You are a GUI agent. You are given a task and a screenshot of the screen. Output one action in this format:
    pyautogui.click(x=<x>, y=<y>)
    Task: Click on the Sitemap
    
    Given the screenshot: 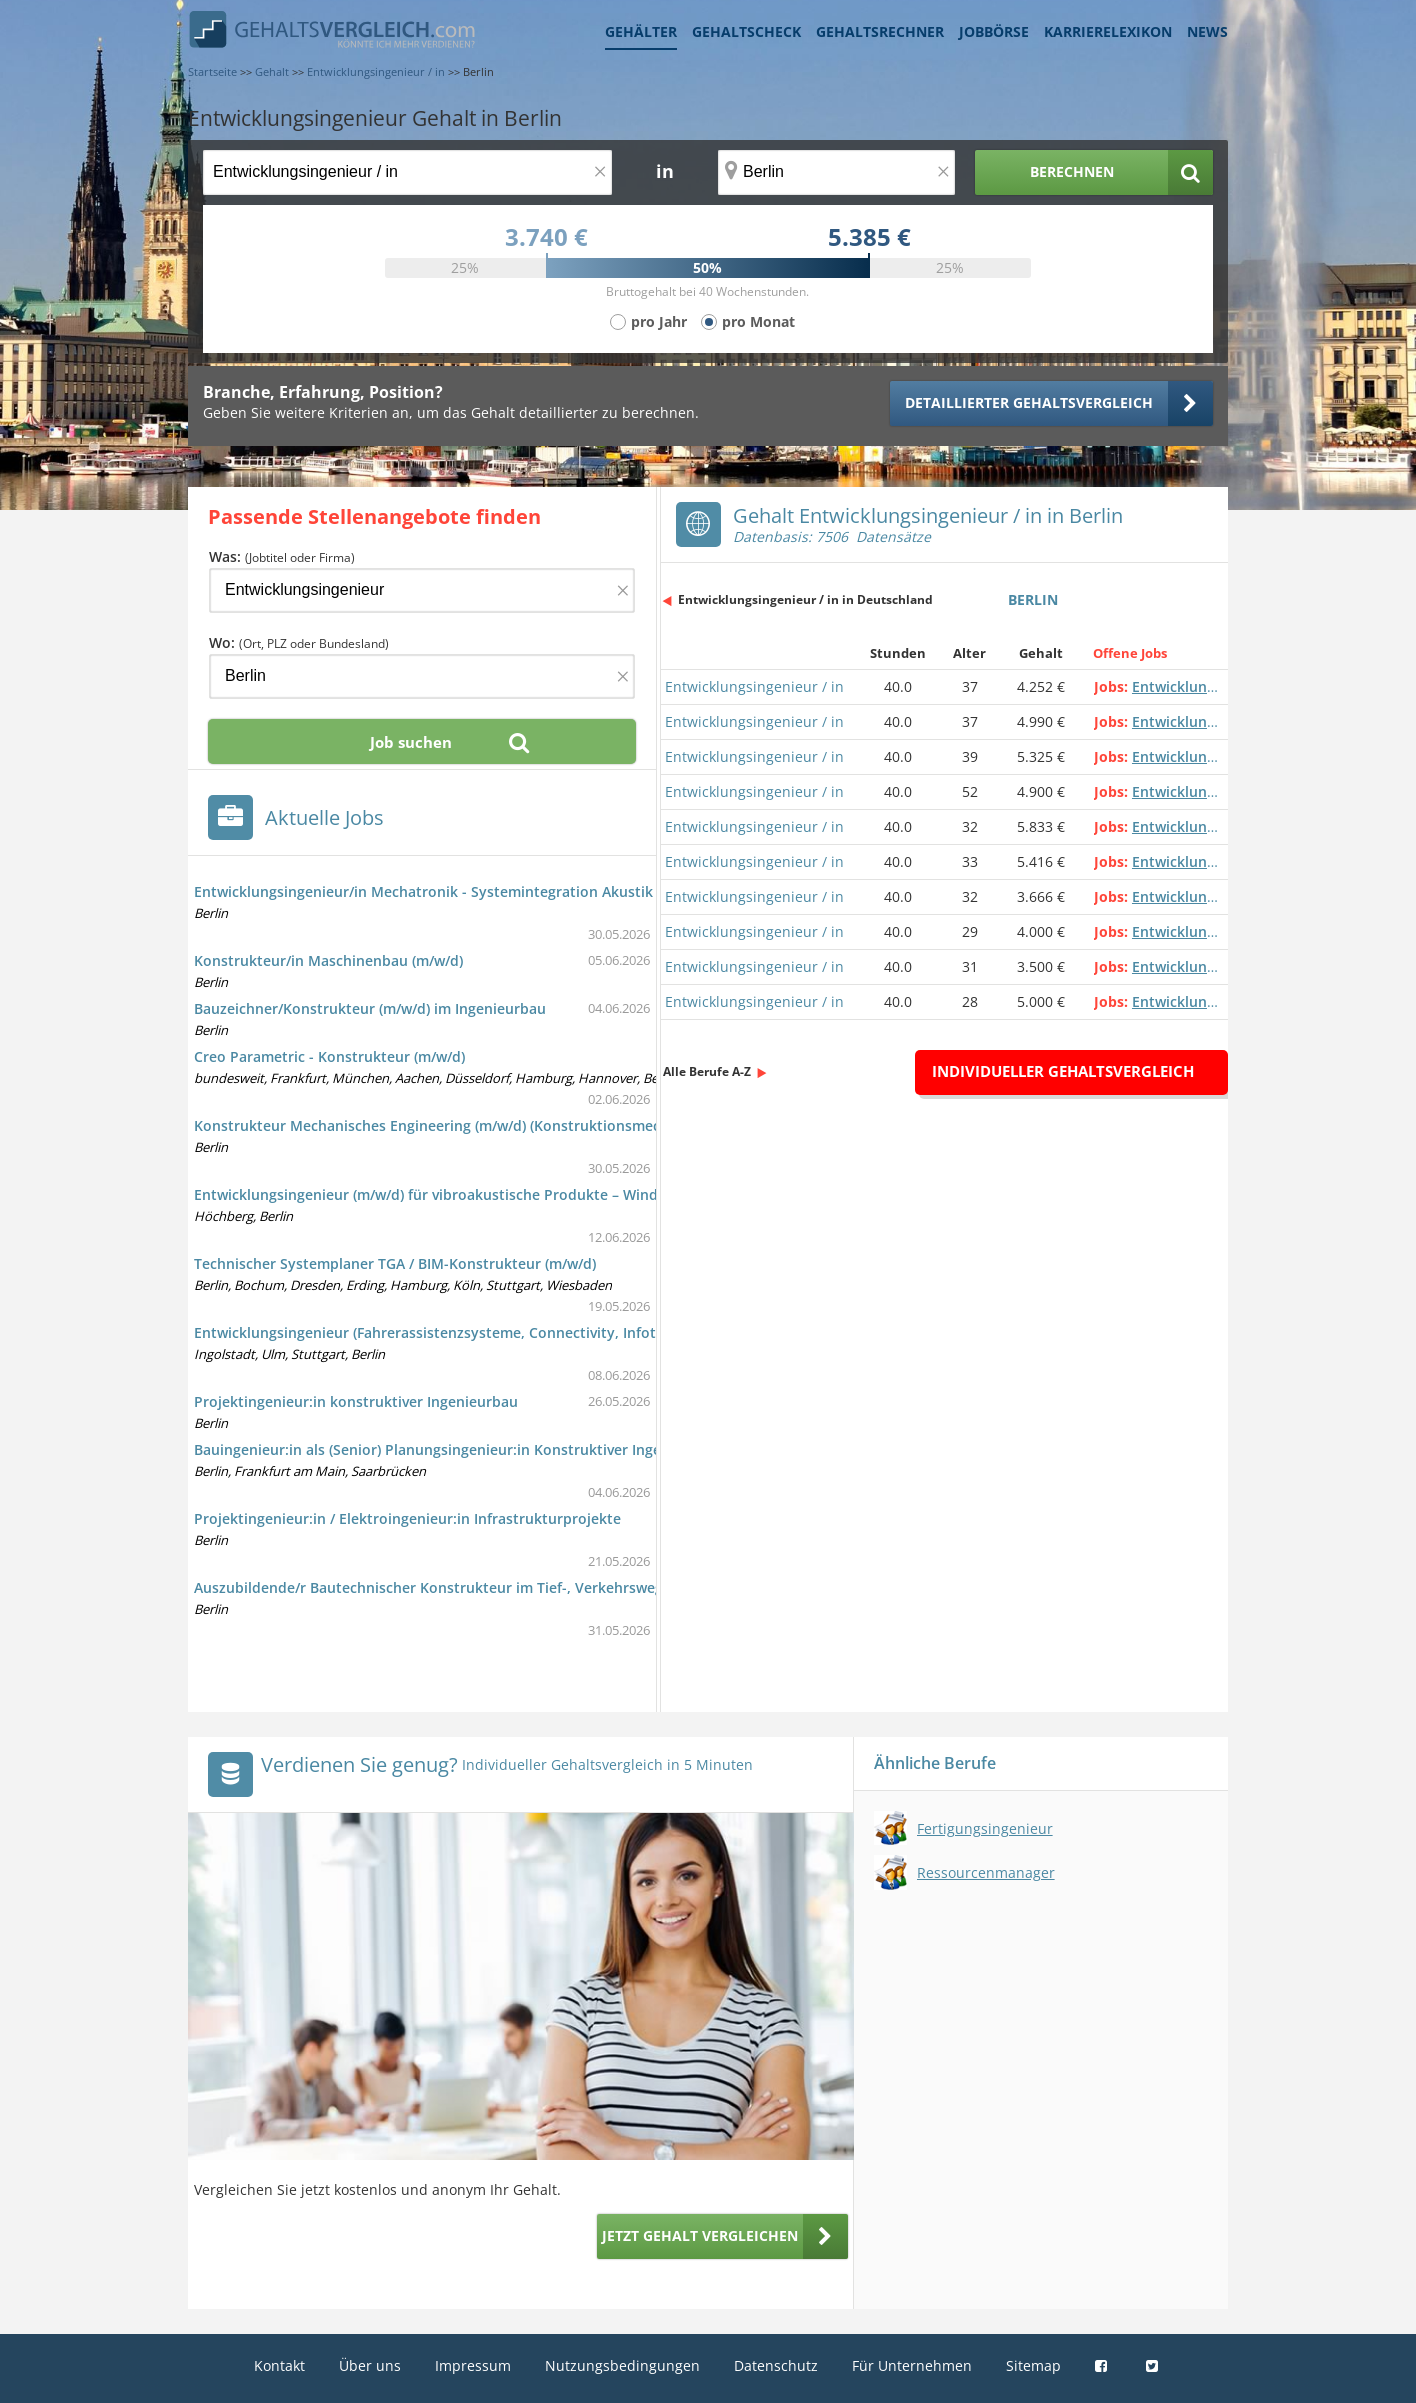 What is the action you would take?
    pyautogui.click(x=1033, y=2365)
    